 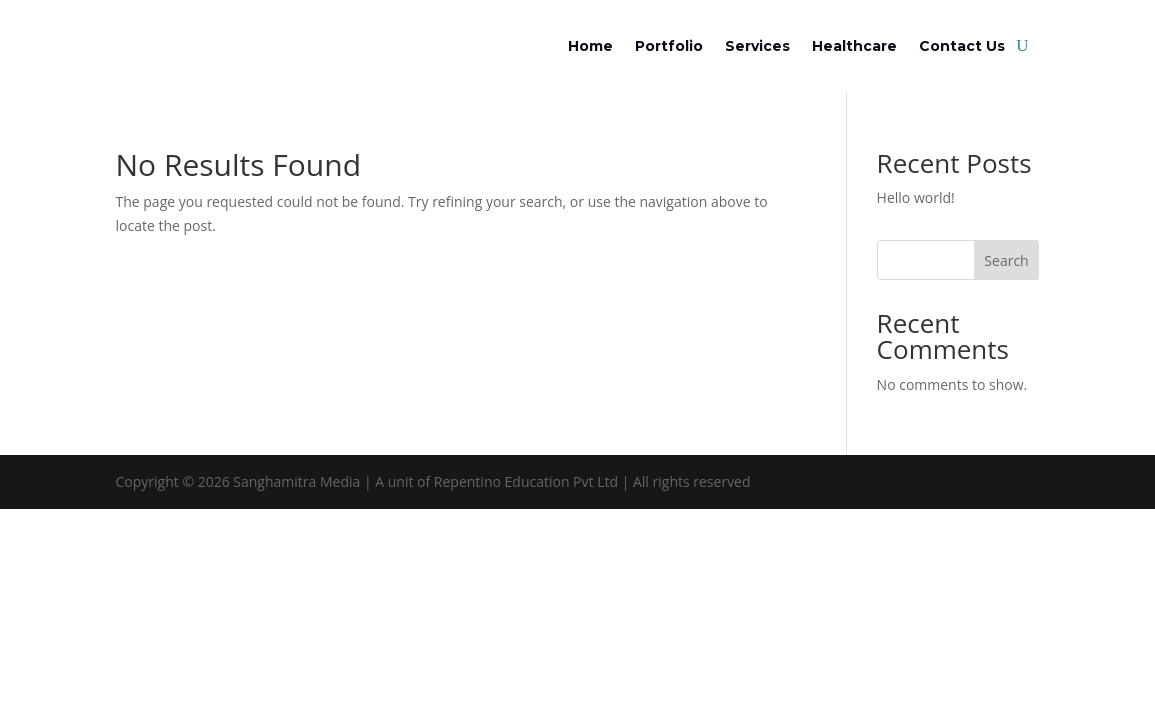 What do you see at coordinates (669, 46) in the screenshot?
I see `Portfolio` at bounding box center [669, 46].